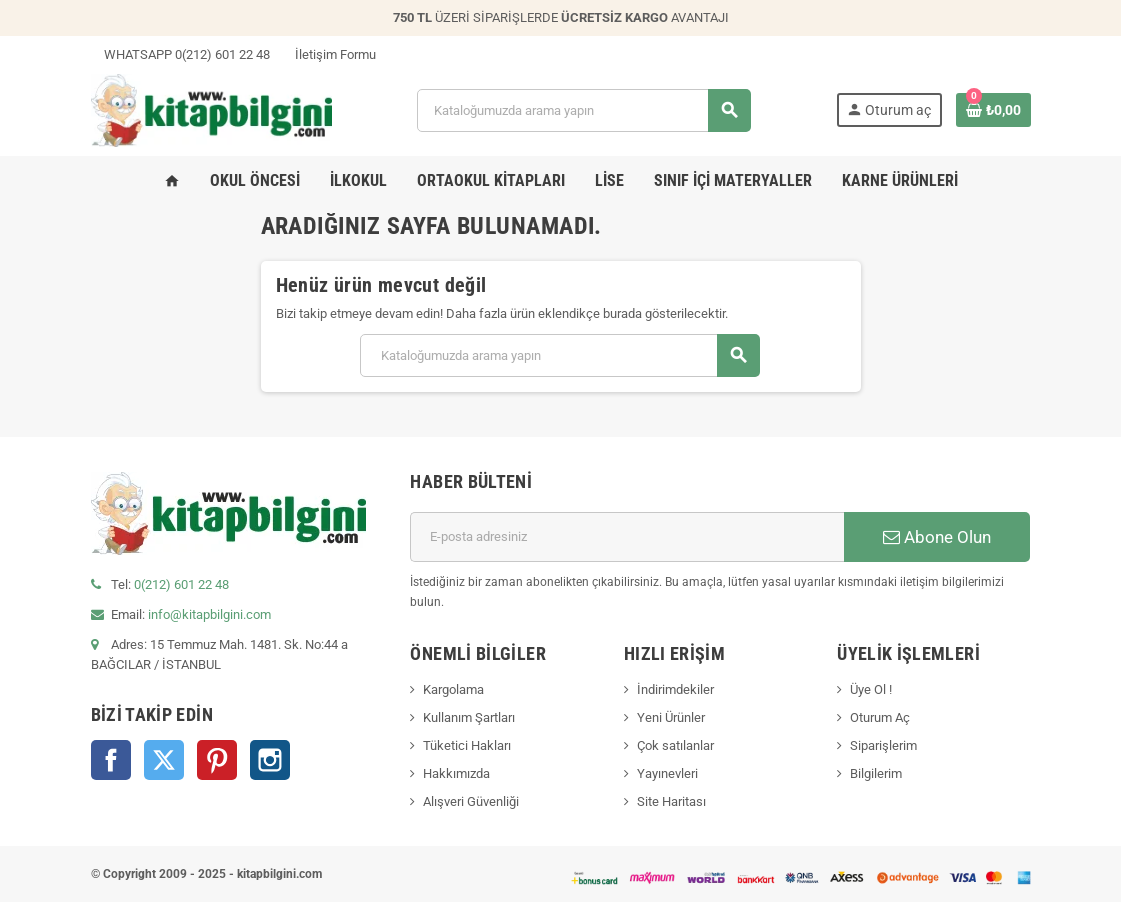  What do you see at coordinates (217, 760) in the screenshot?
I see `Pinterest` at bounding box center [217, 760].